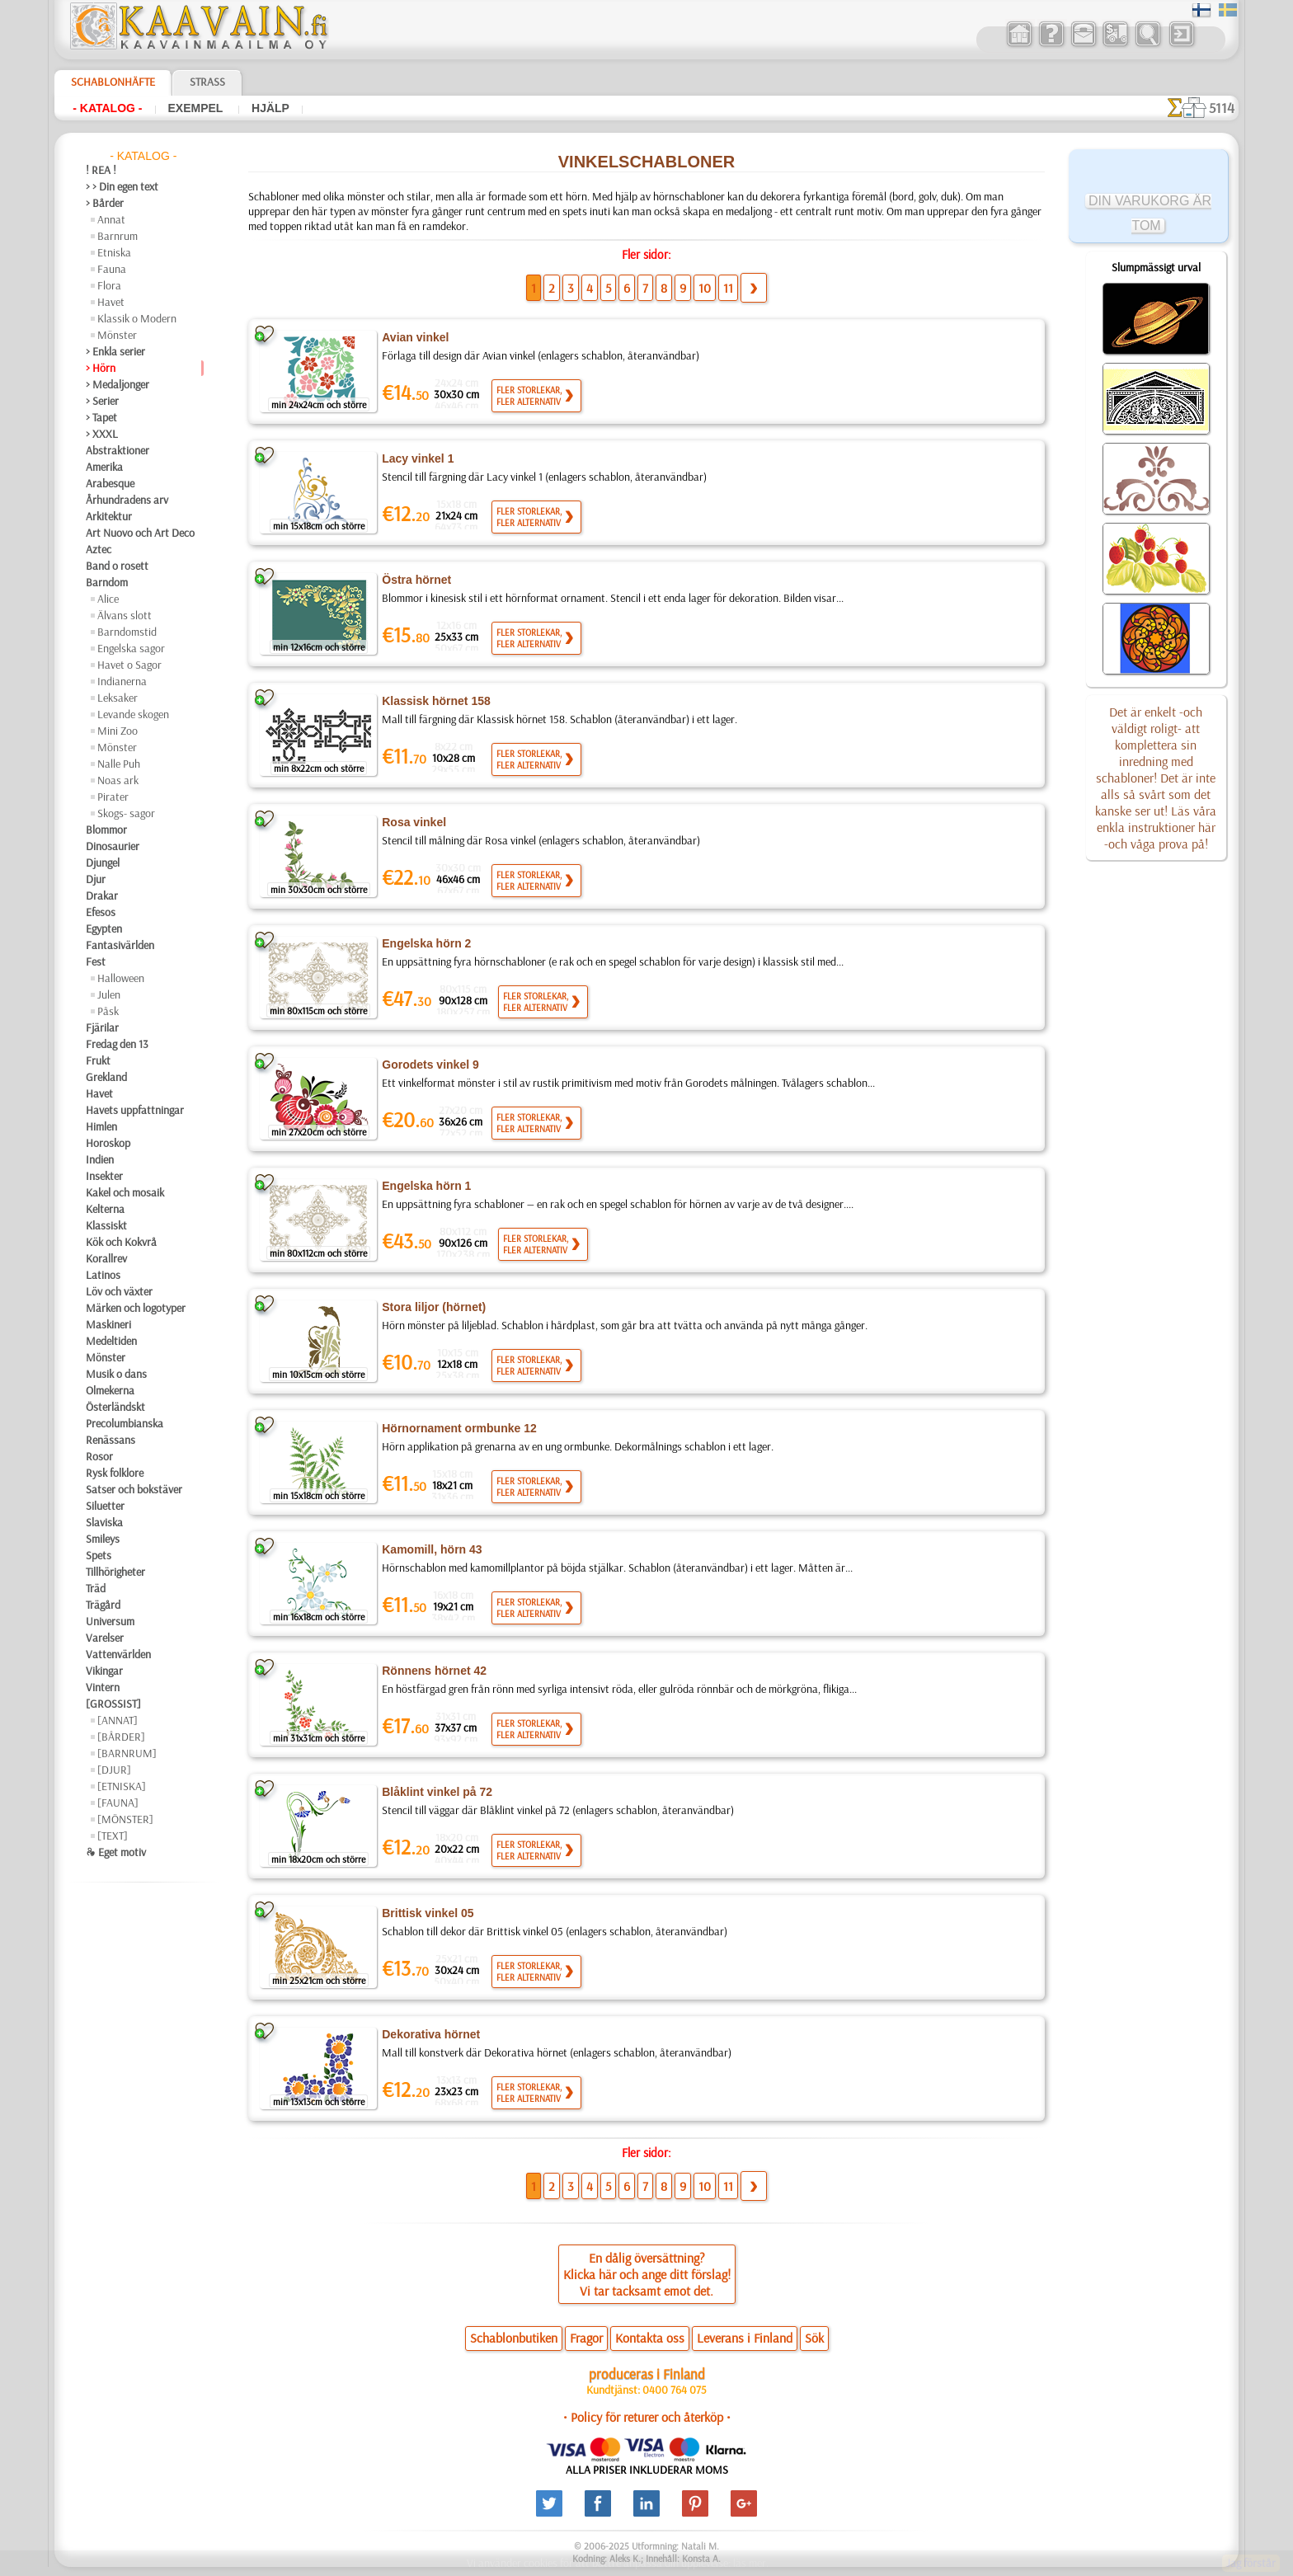 Image resolution: width=1293 pixels, height=2576 pixels. Describe the element at coordinates (728, 288) in the screenshot. I see `11` at that location.